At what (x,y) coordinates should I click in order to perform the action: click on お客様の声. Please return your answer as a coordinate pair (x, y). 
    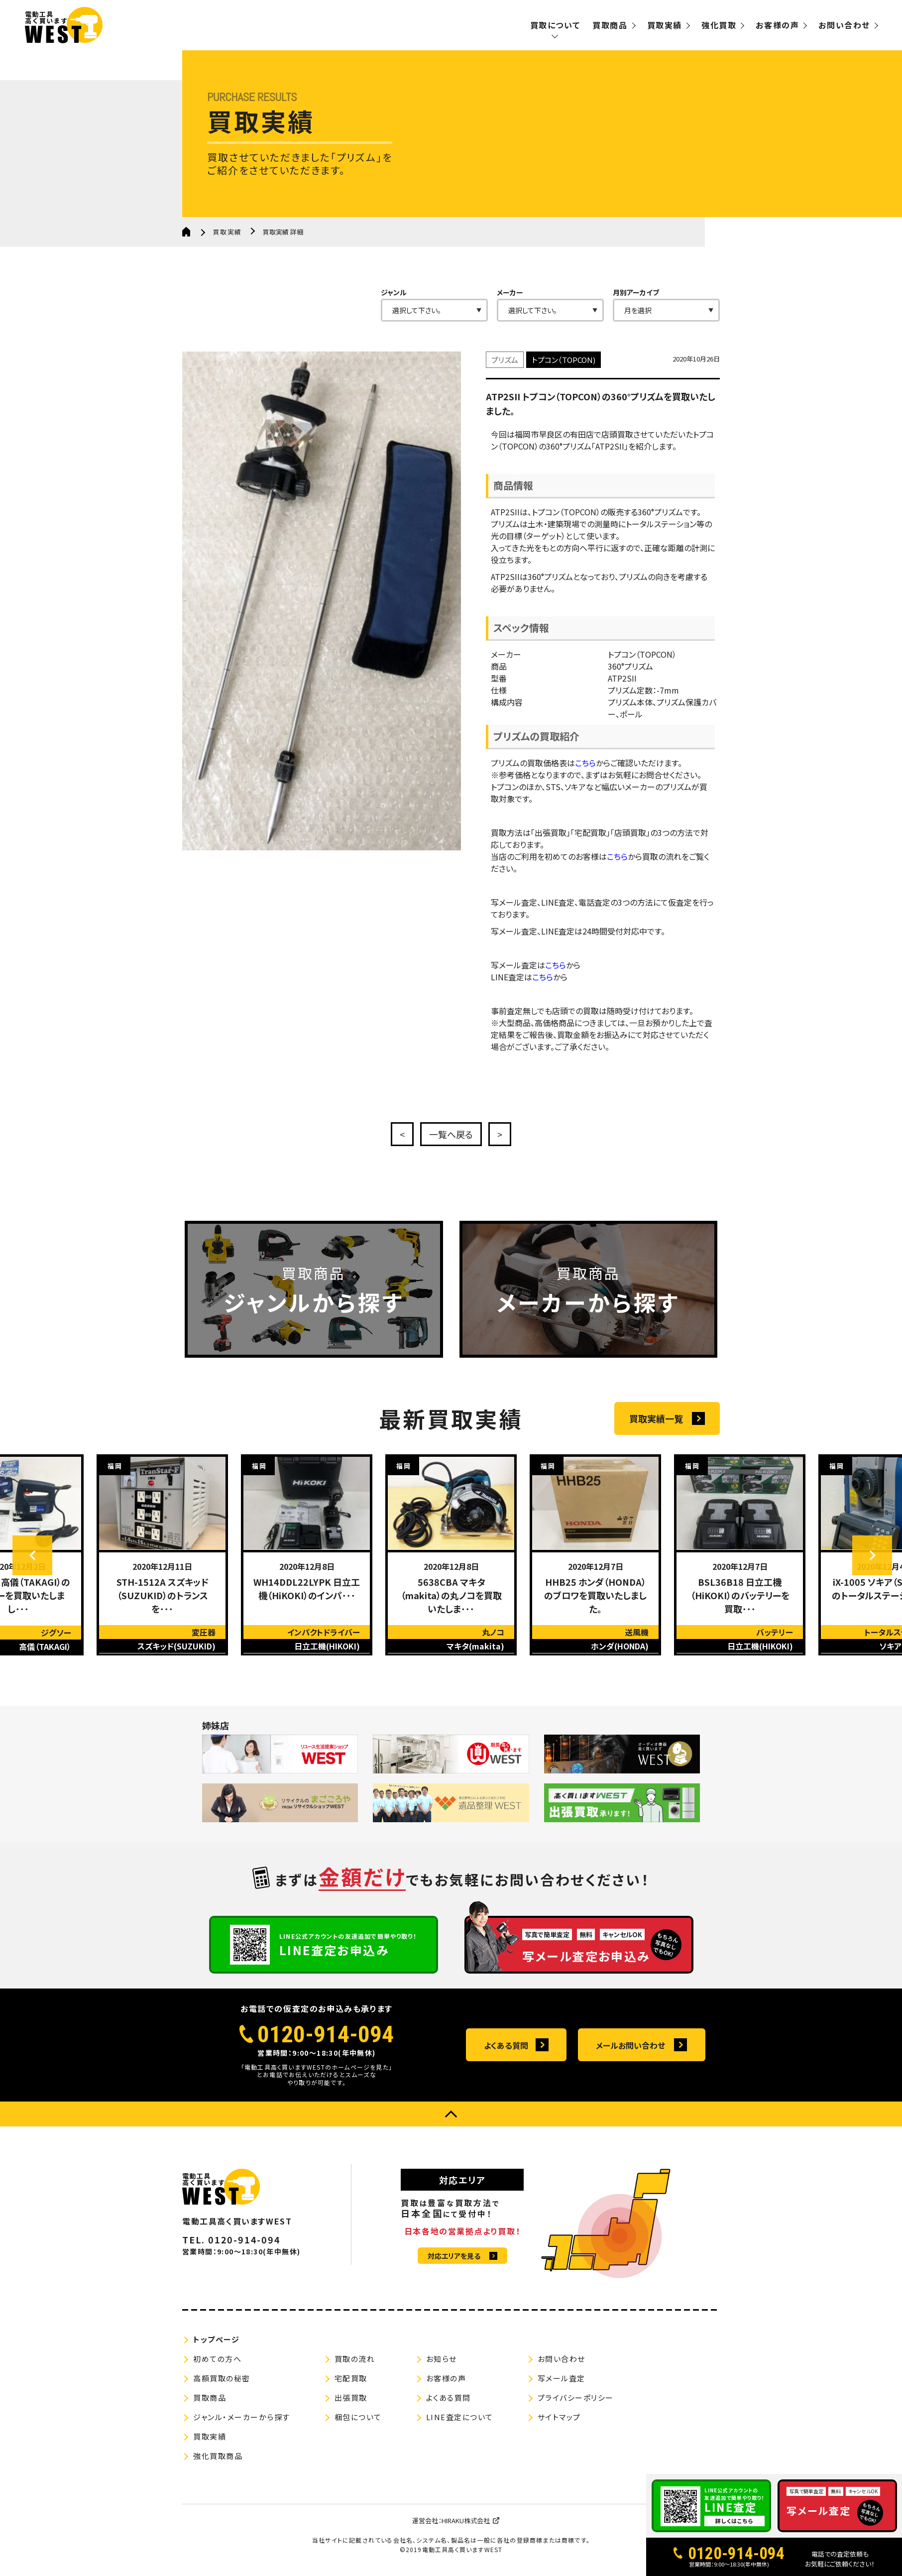
    Looking at the image, I should click on (777, 25).